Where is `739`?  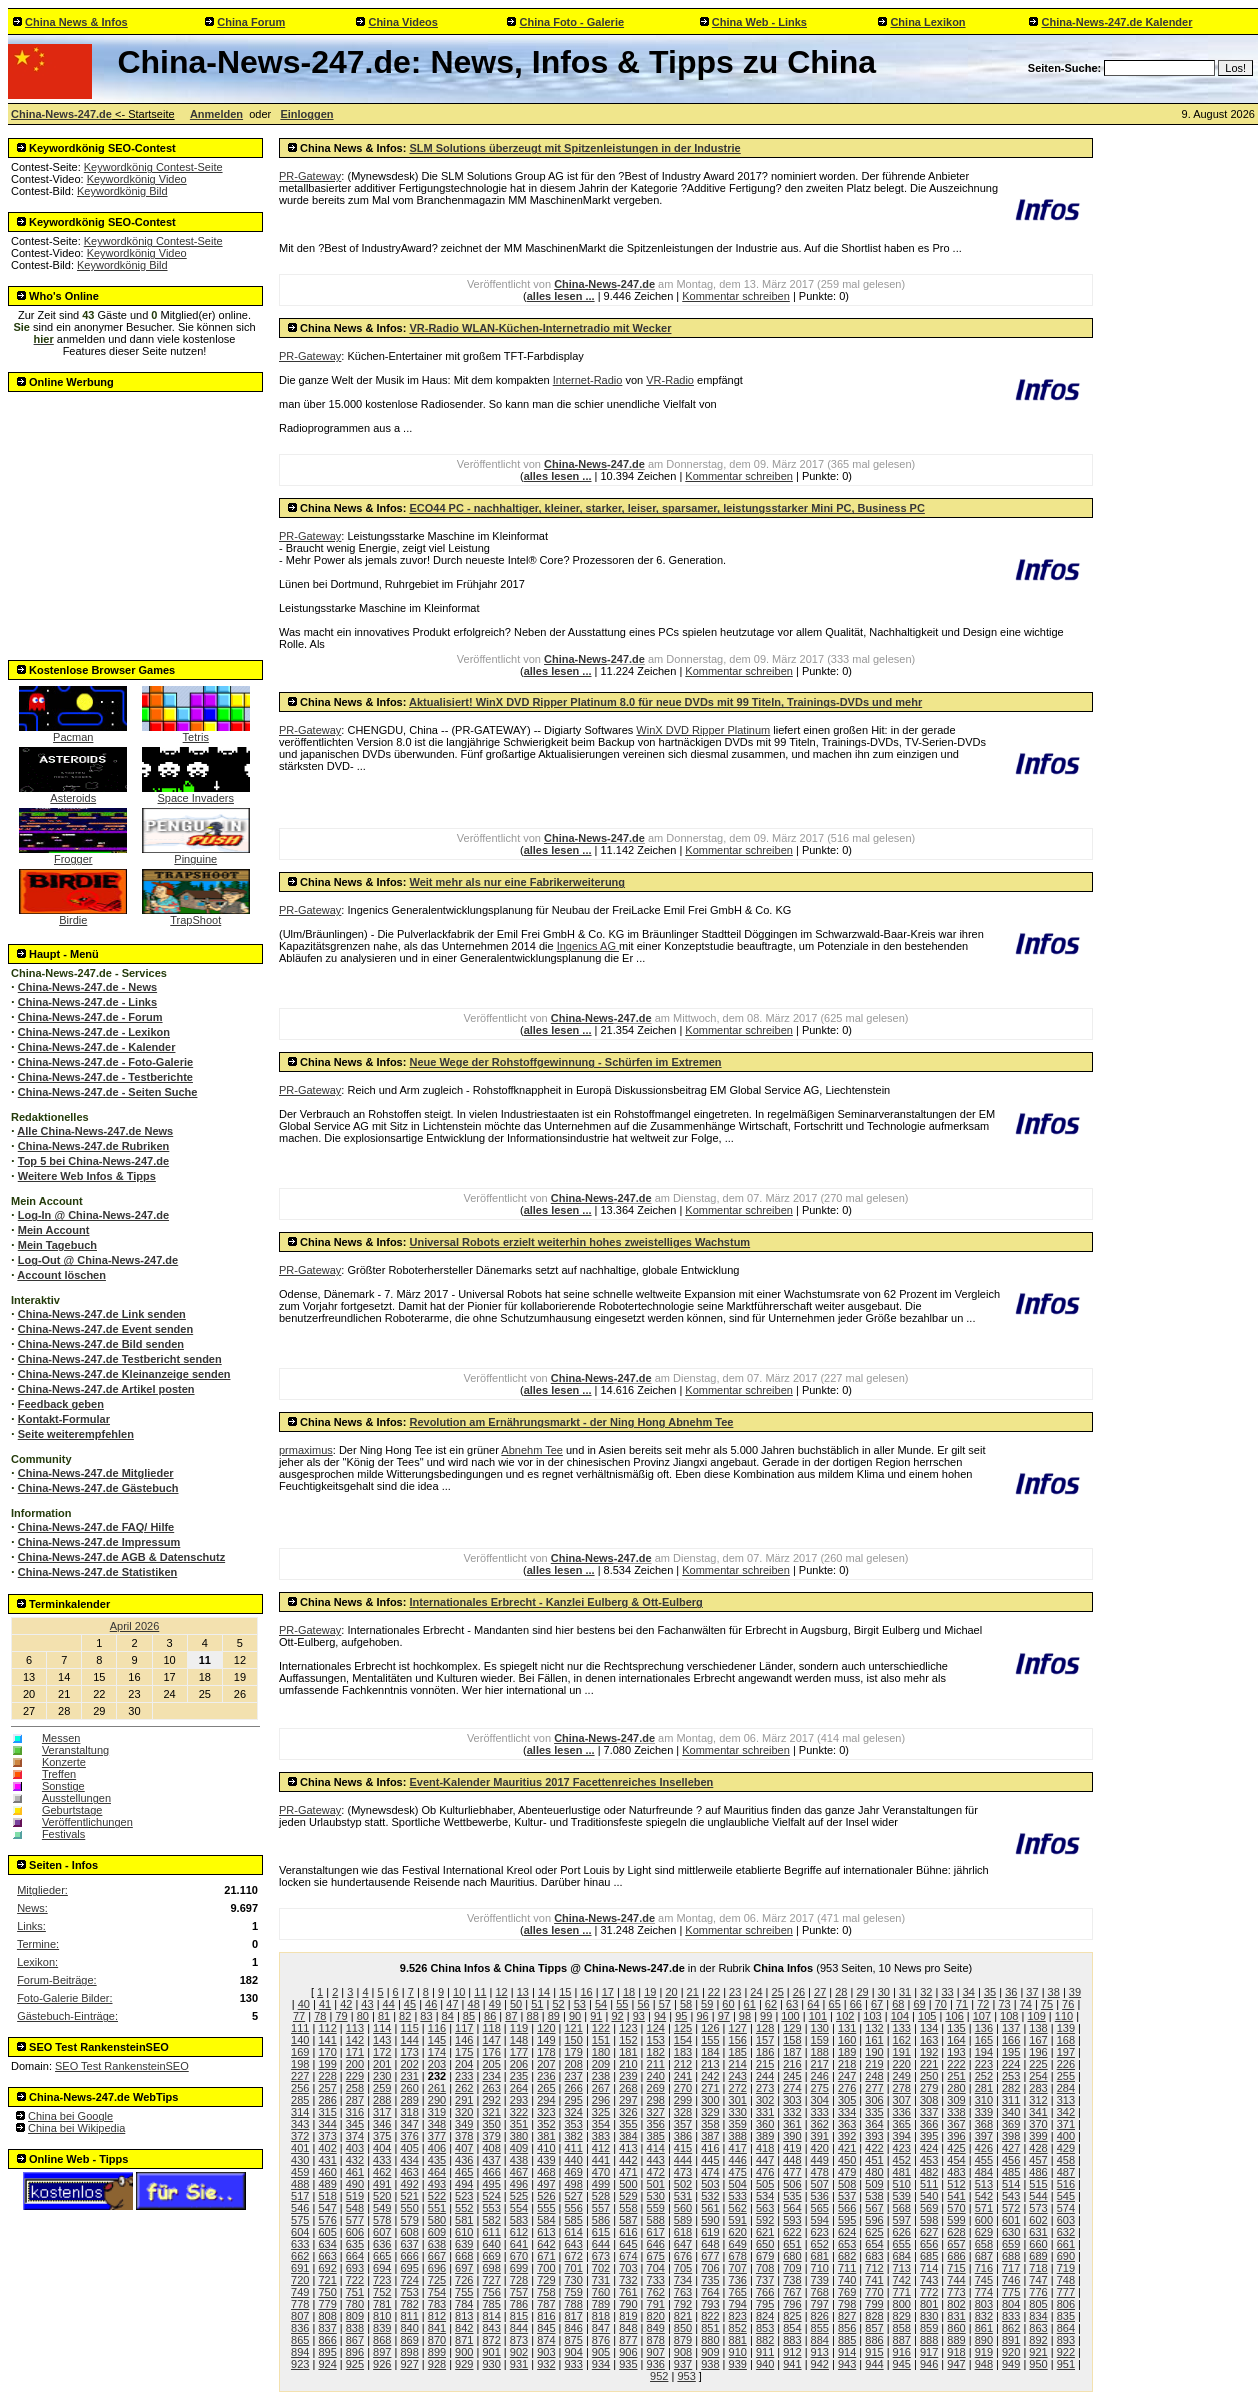
739 is located at coordinates (820, 2280).